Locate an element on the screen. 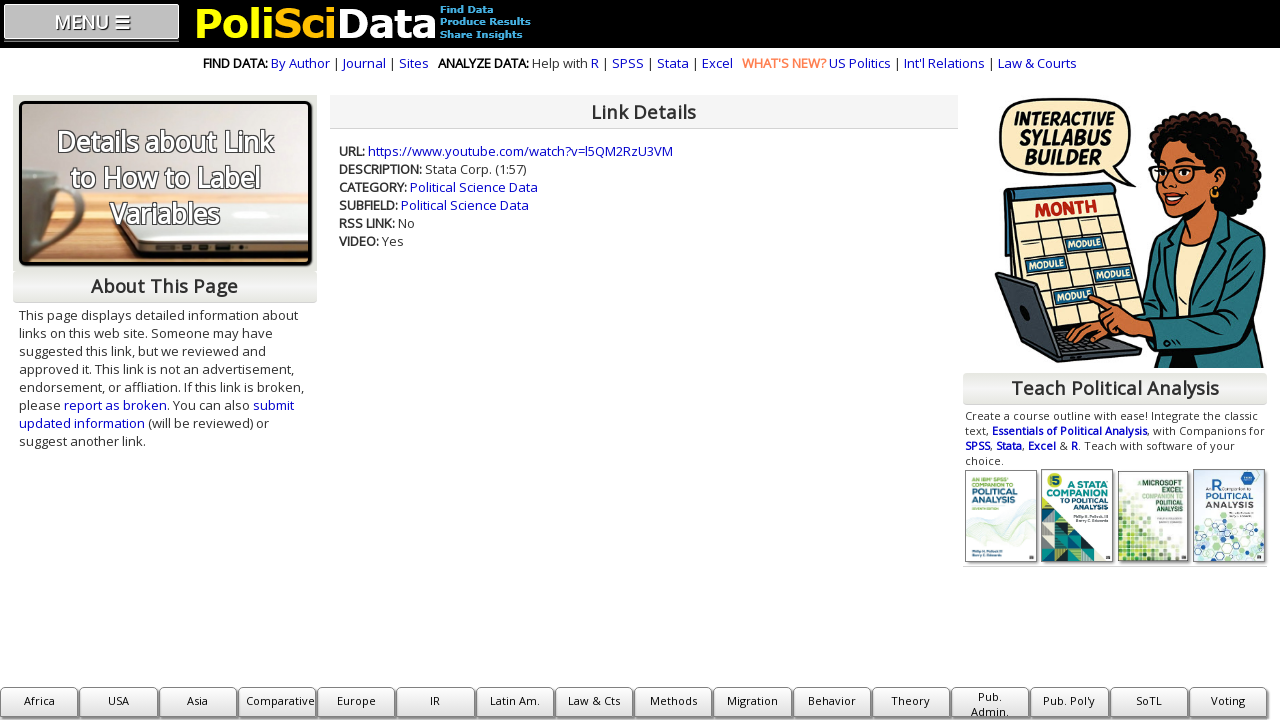  Int'l Relations is located at coordinates (944, 63).